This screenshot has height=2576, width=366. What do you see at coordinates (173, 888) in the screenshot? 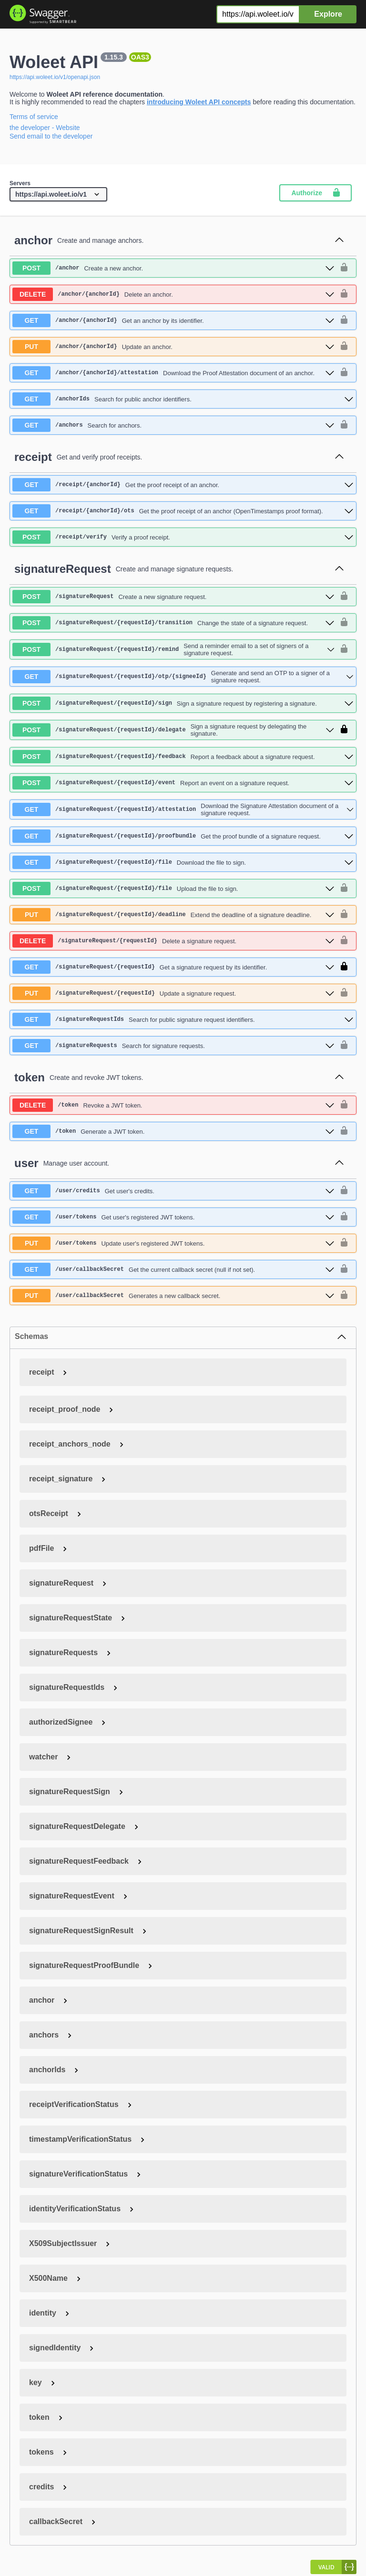
I see `[post ​/signatureRequest​/{requestId}​/file]` at bounding box center [173, 888].